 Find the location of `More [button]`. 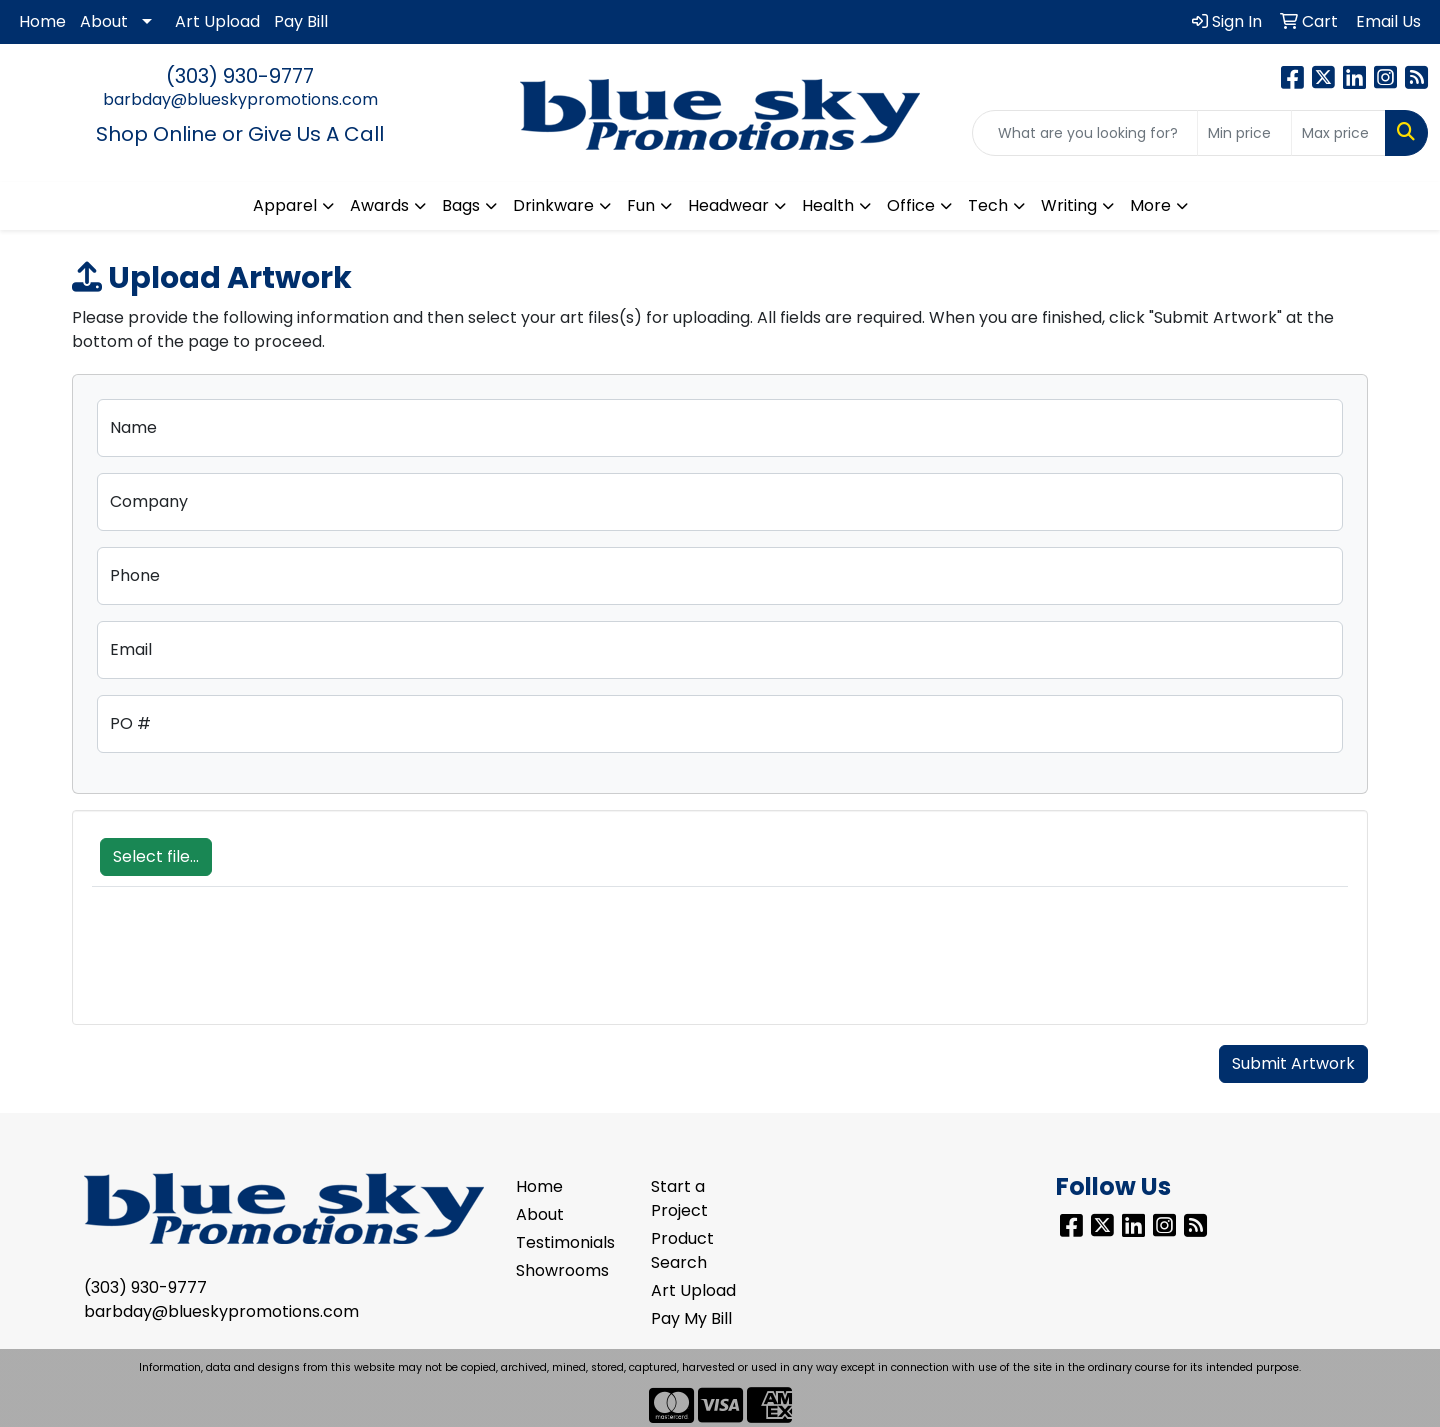

More [button] is located at coordinates (1150, 205).